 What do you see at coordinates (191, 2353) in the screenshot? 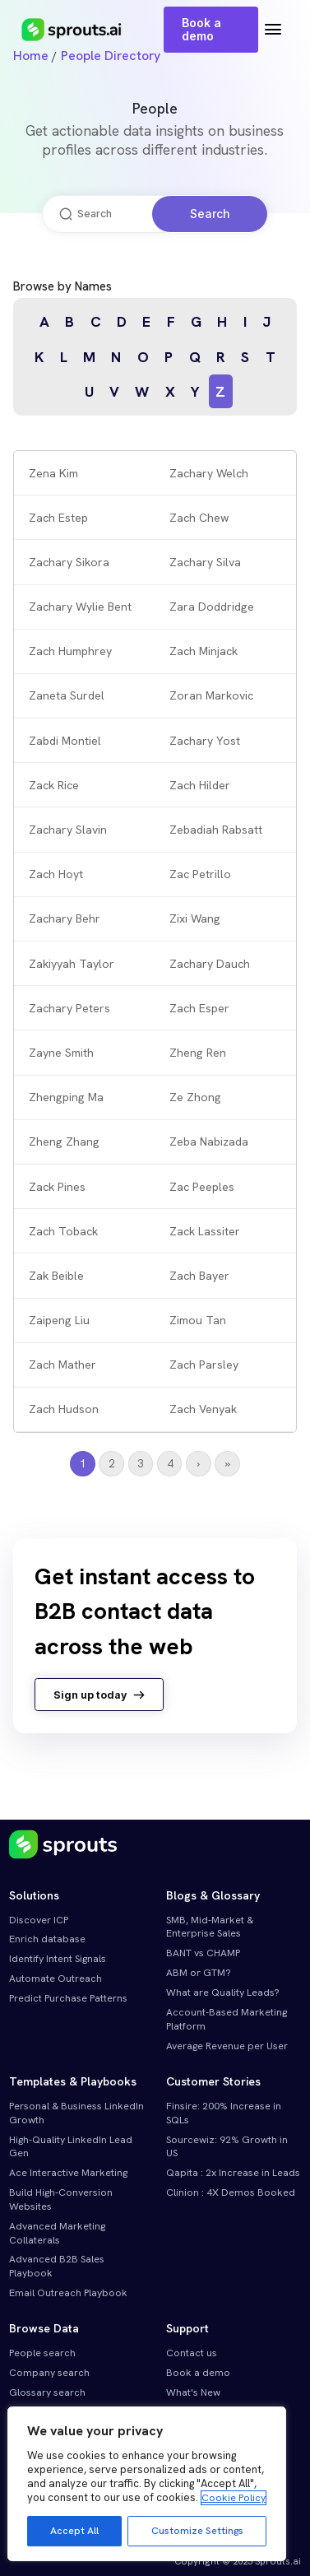
I see `Contact us` at bounding box center [191, 2353].